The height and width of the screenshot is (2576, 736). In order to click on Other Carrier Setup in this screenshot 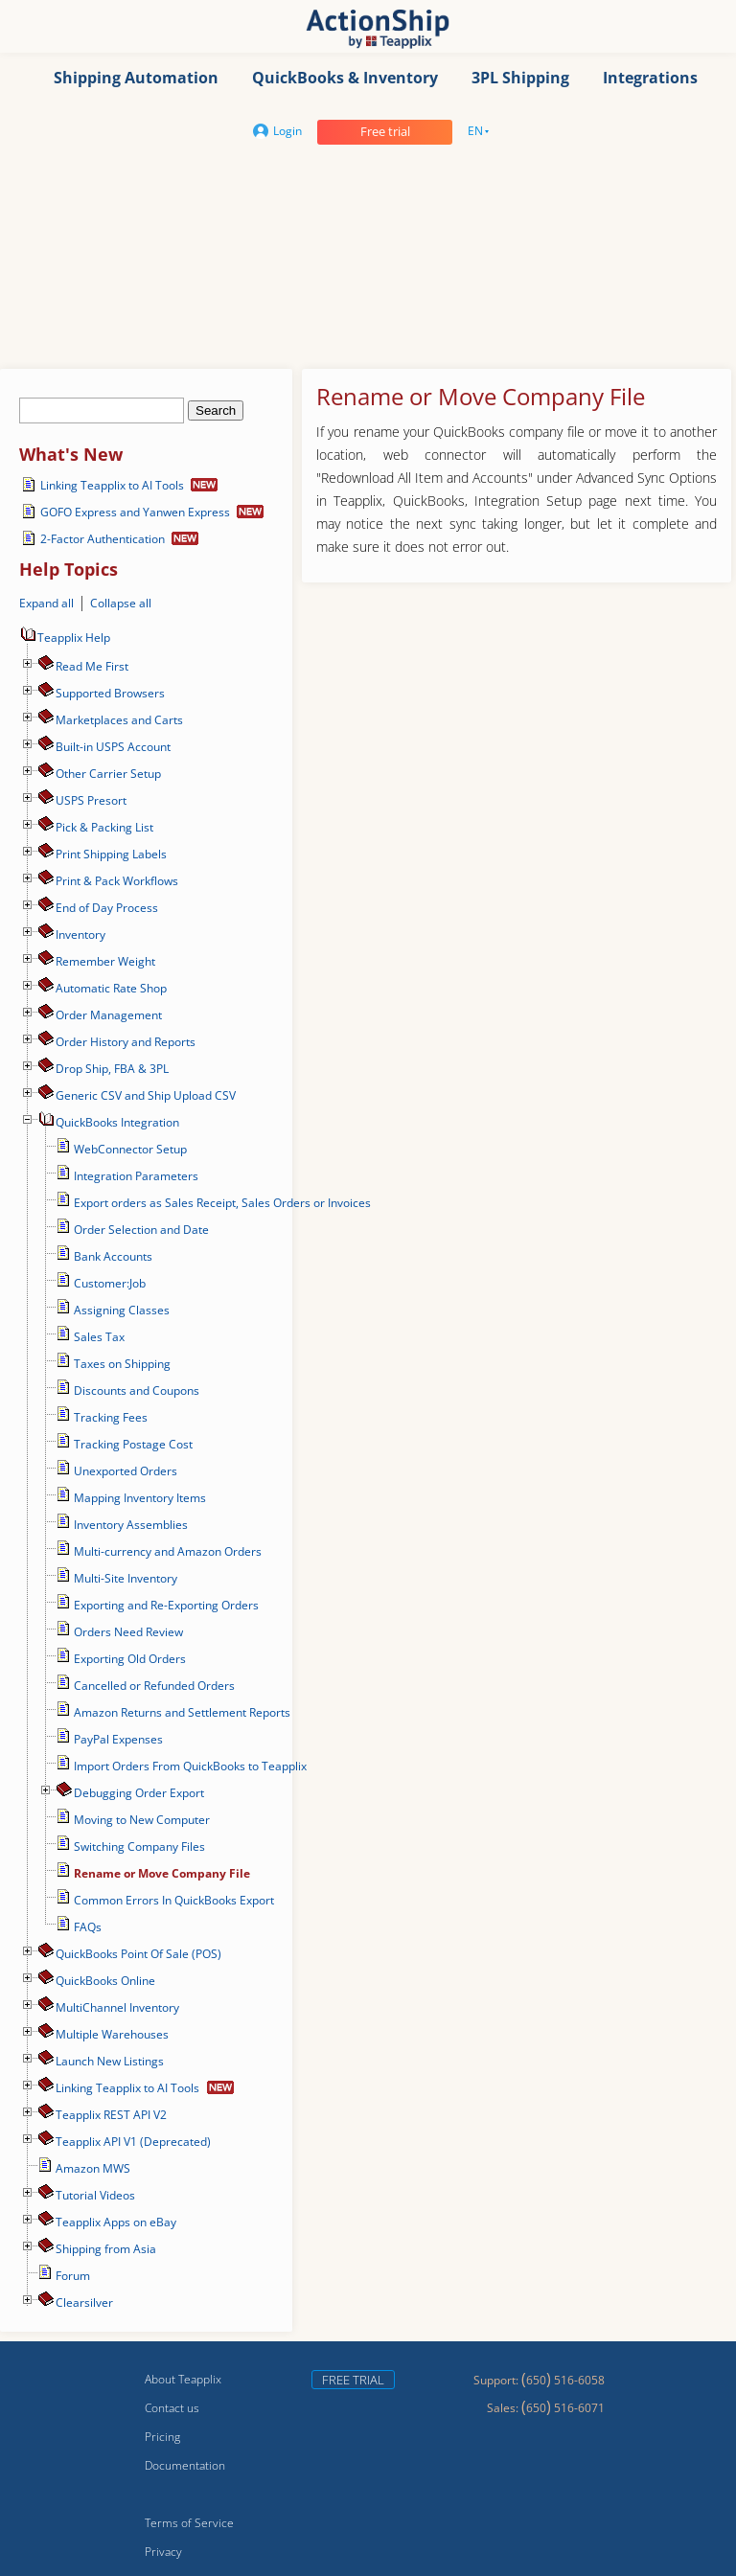, I will do `click(108, 773)`.